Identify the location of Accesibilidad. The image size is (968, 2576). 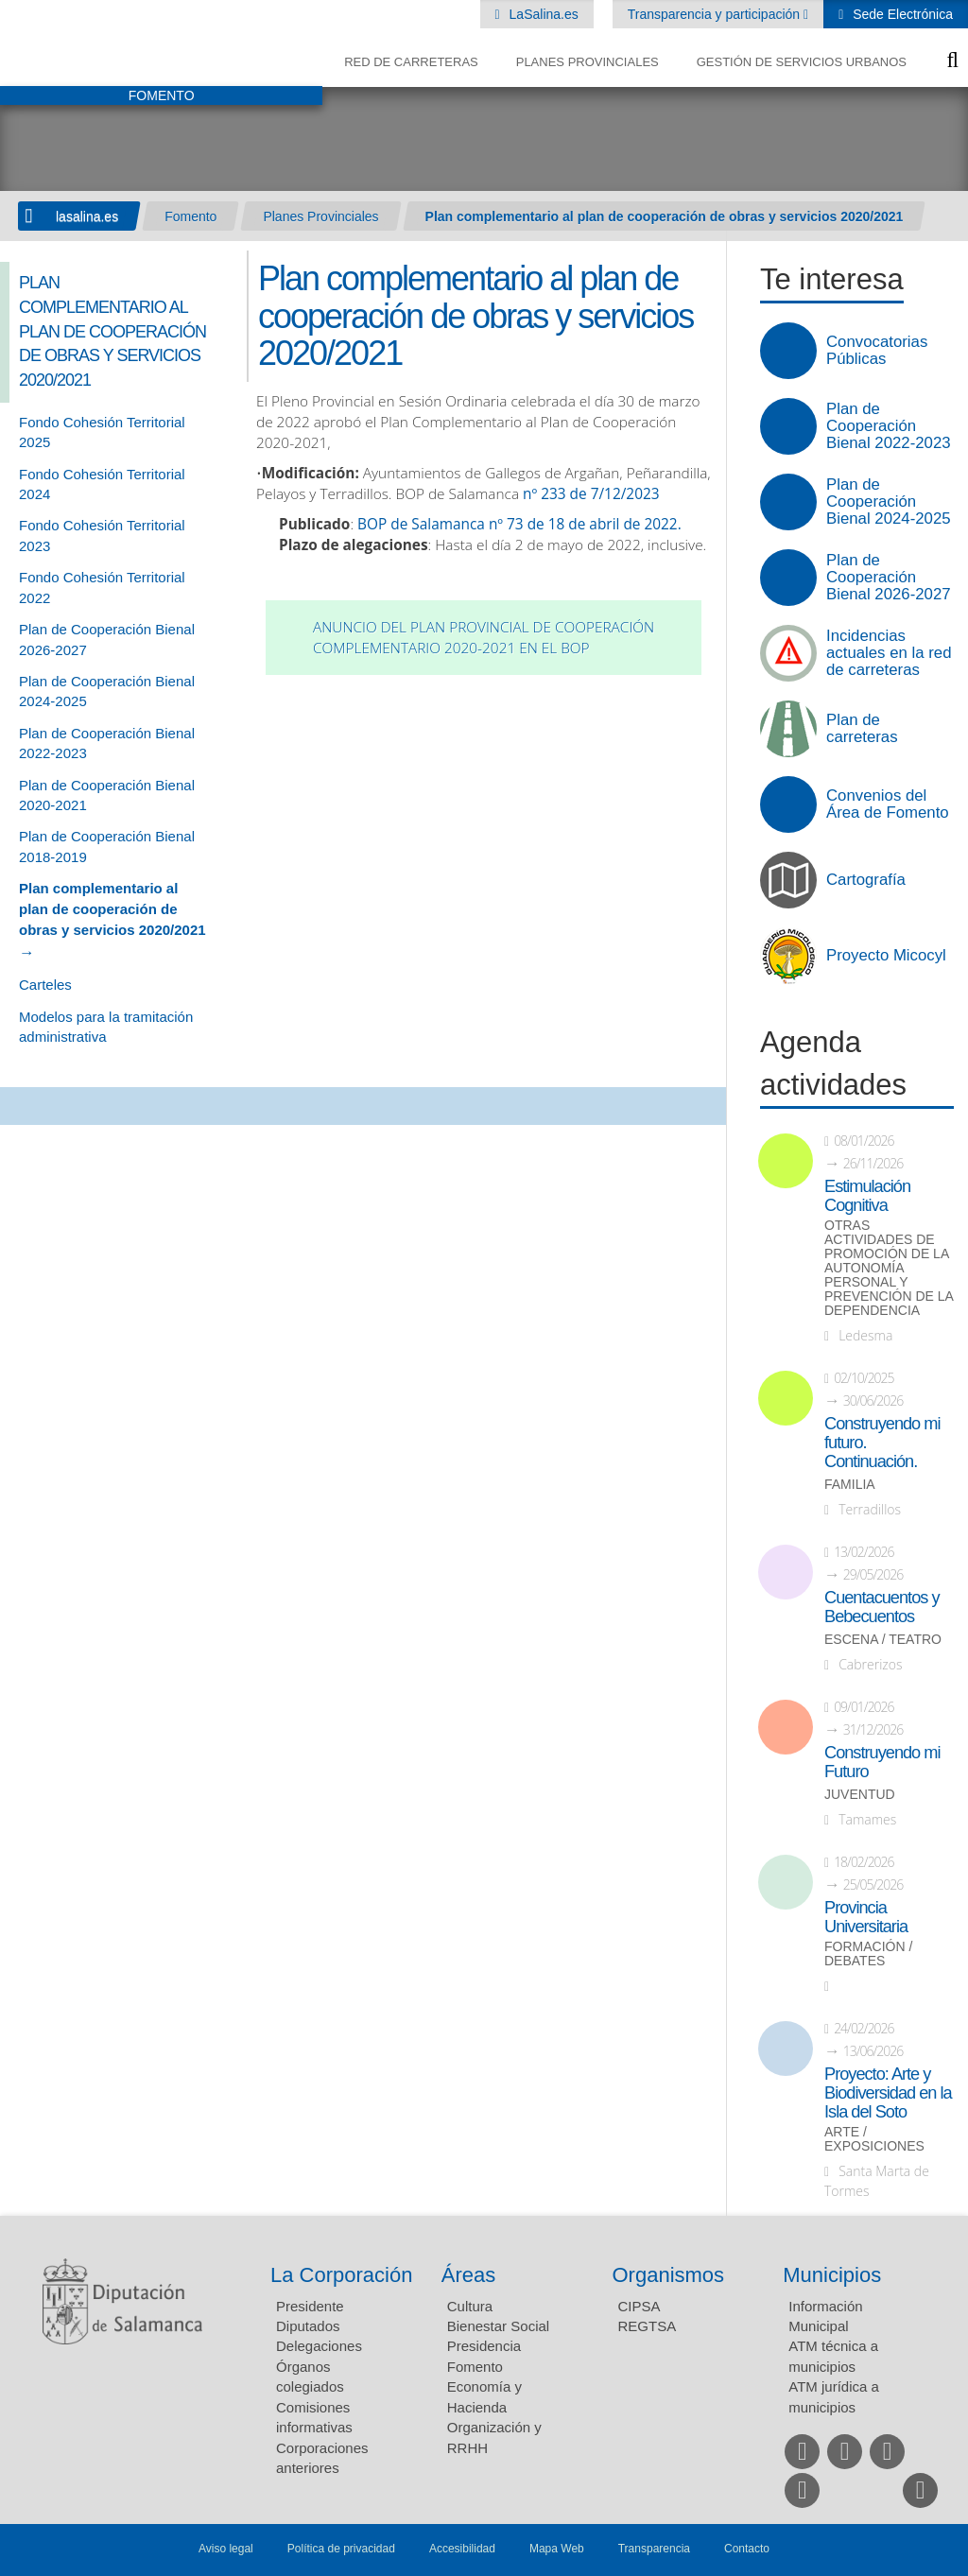
(462, 2548).